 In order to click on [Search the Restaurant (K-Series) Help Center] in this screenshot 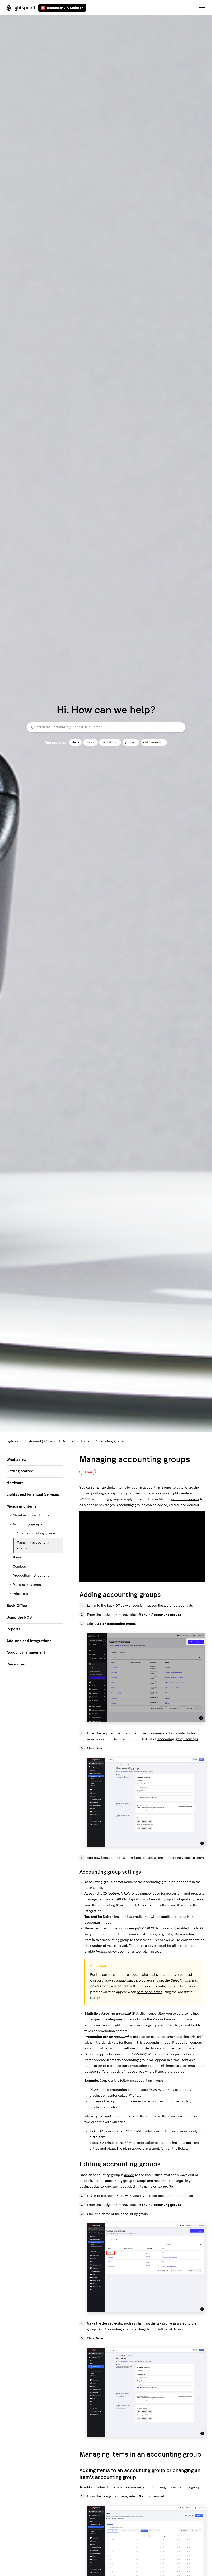, I will do `click(106, 727)`.